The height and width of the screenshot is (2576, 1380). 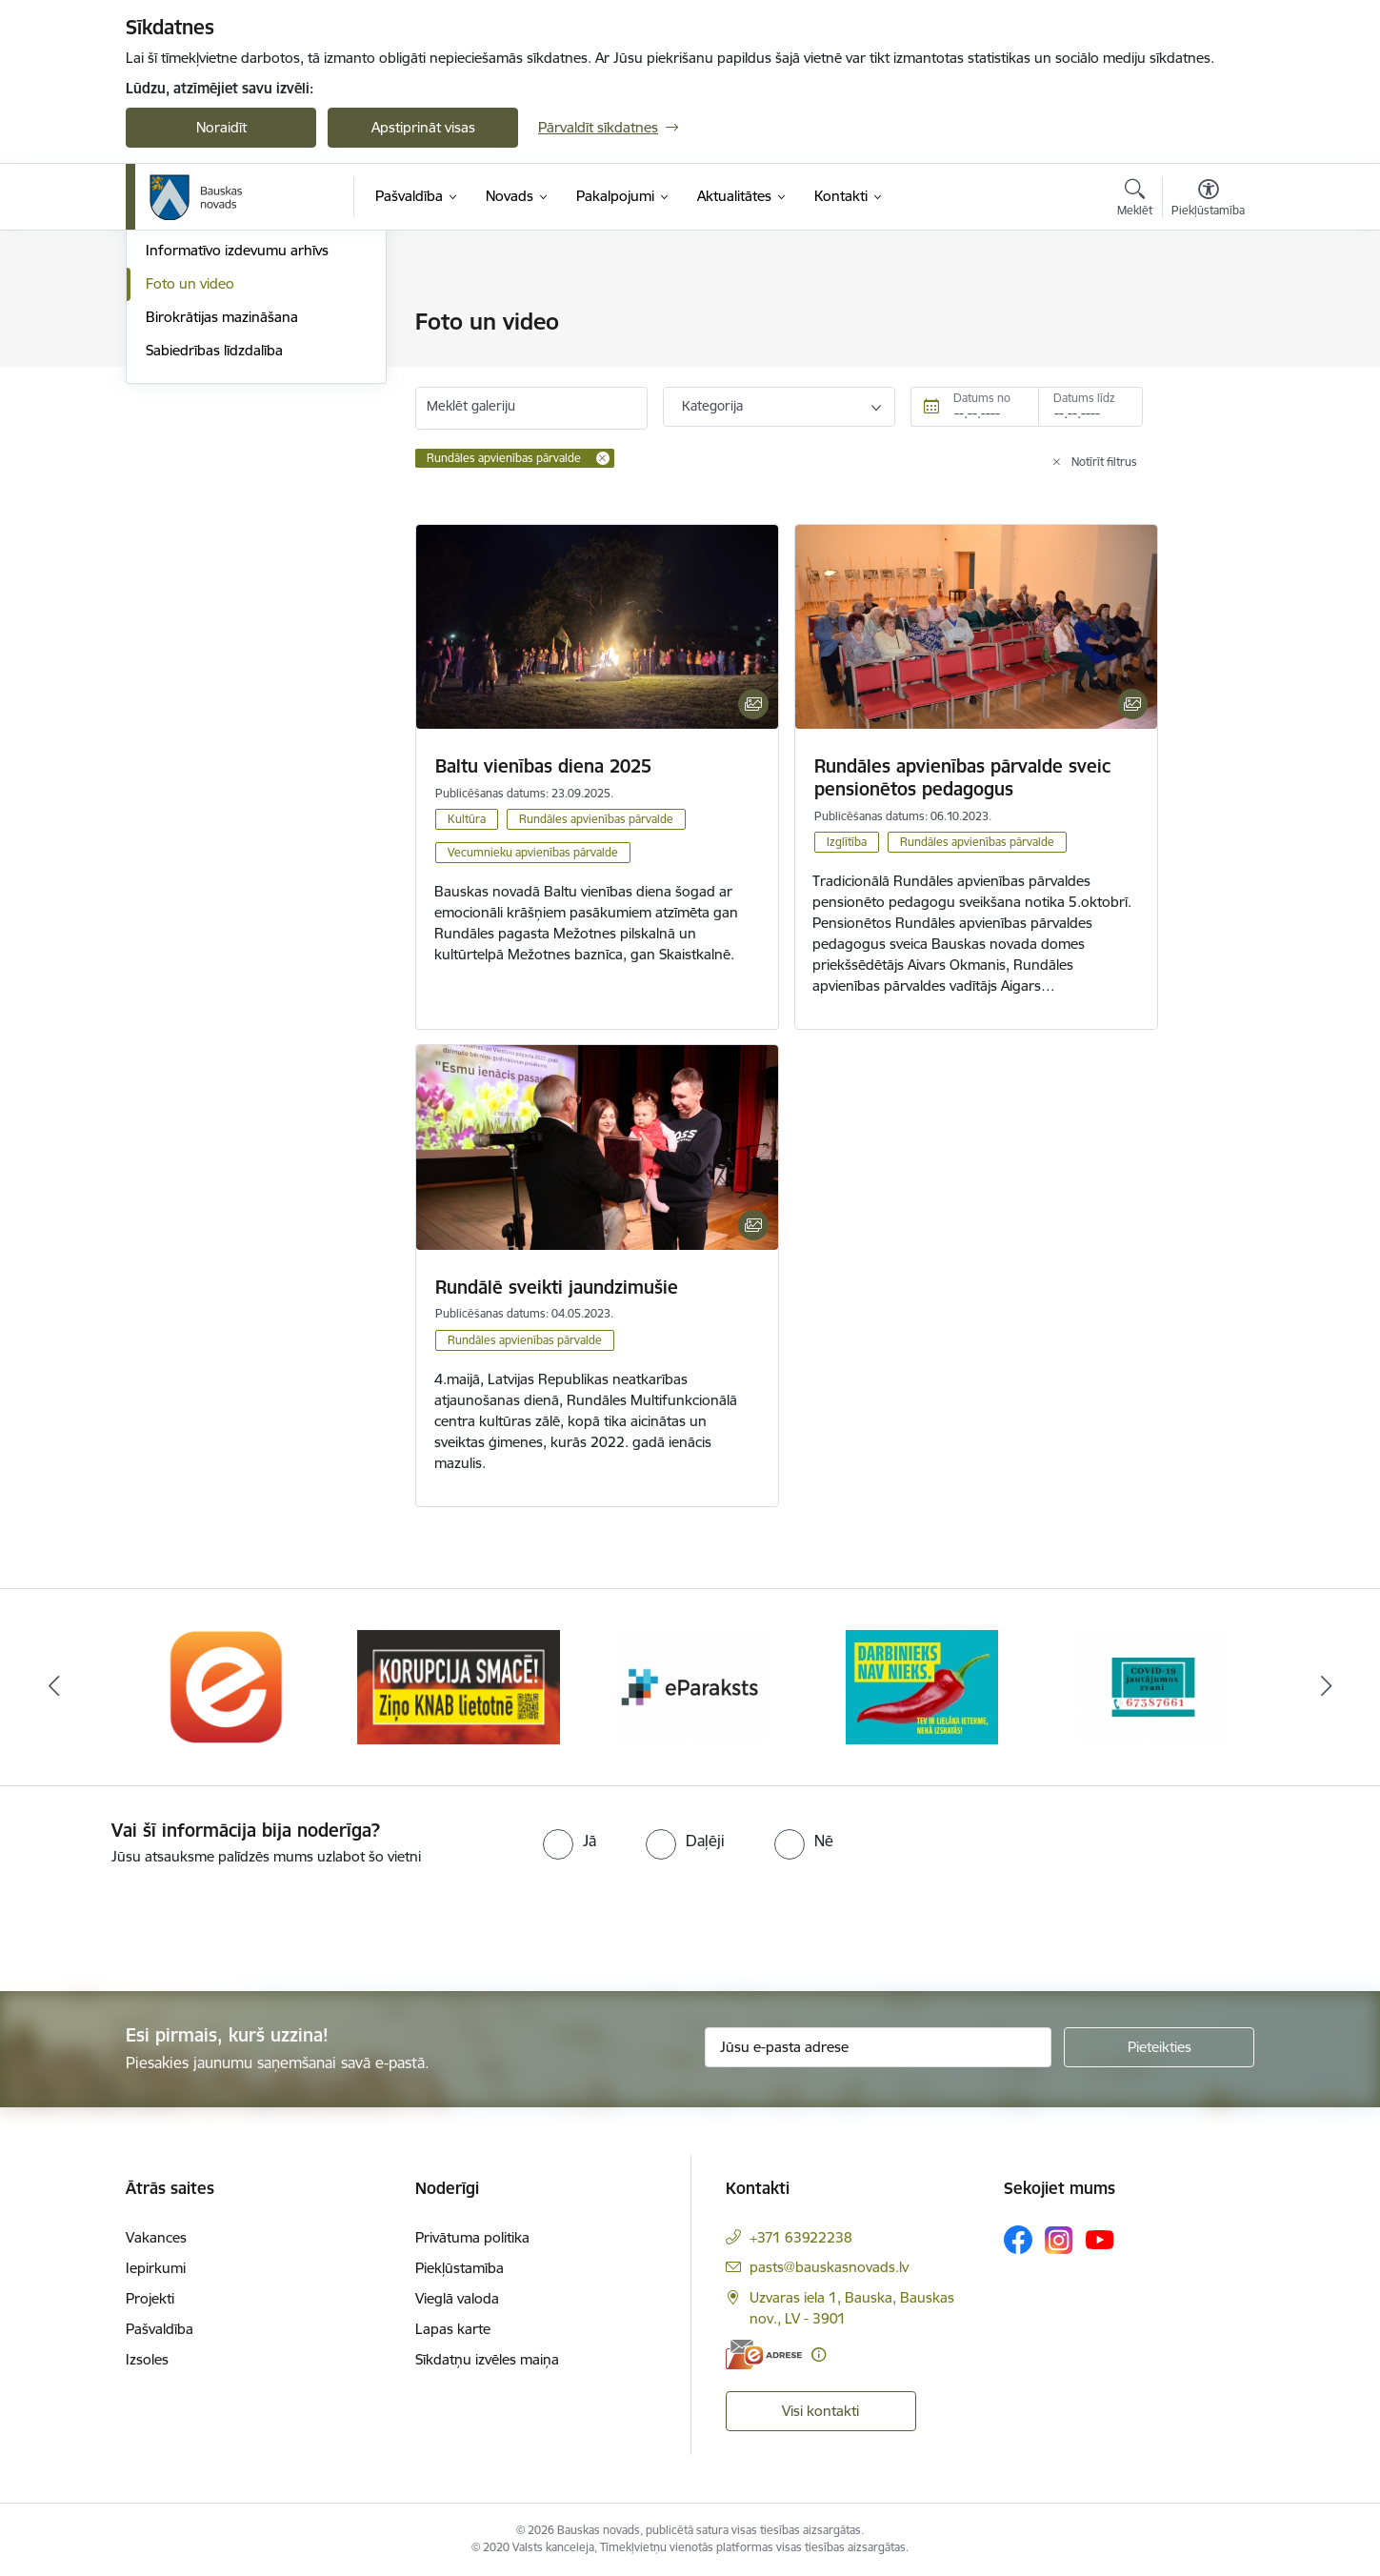 I want to click on Izsoles, so click(x=147, y=2359).